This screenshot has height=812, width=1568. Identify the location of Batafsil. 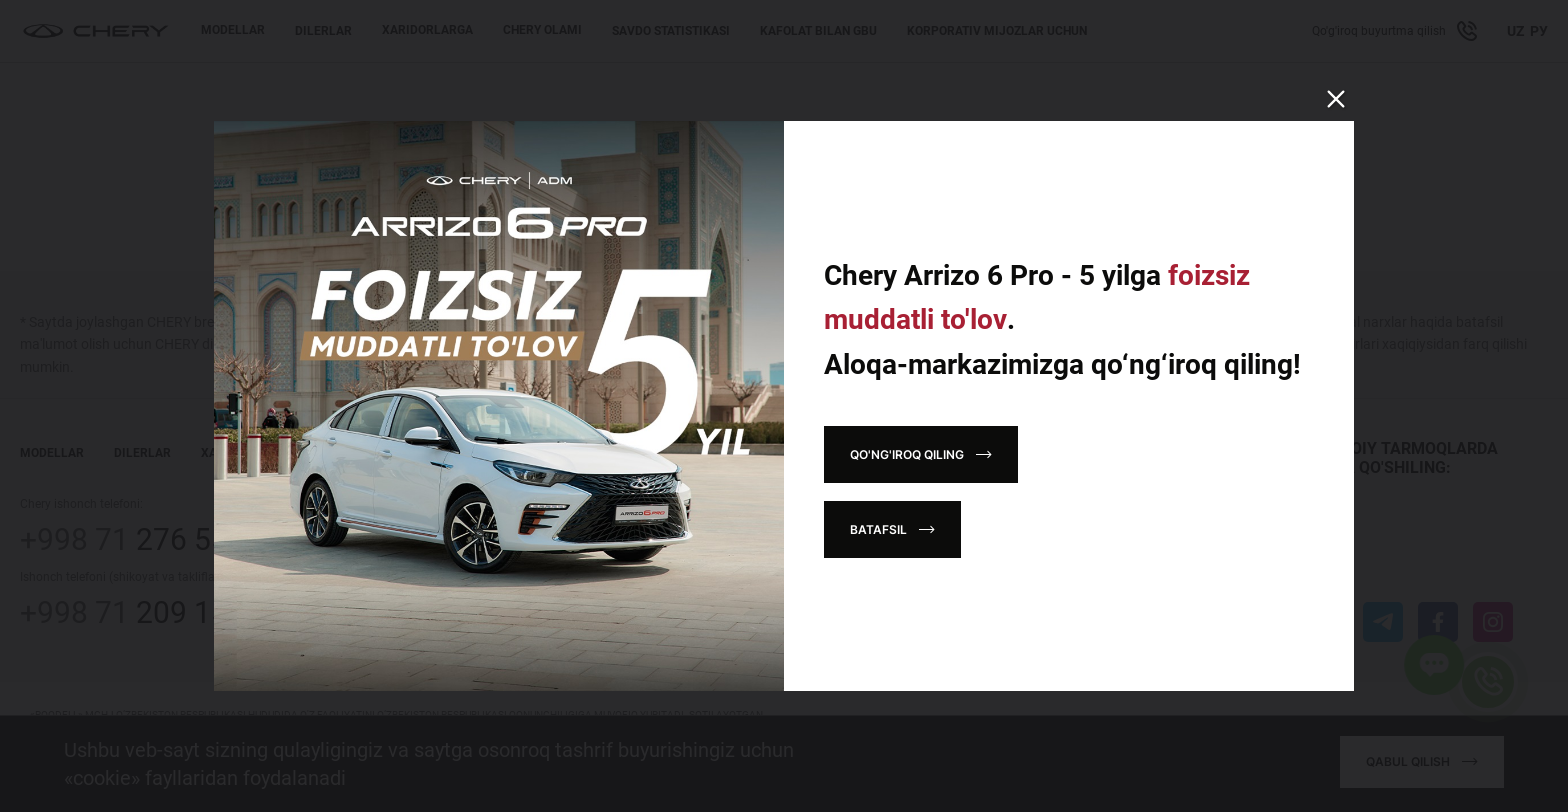
(878, 529).